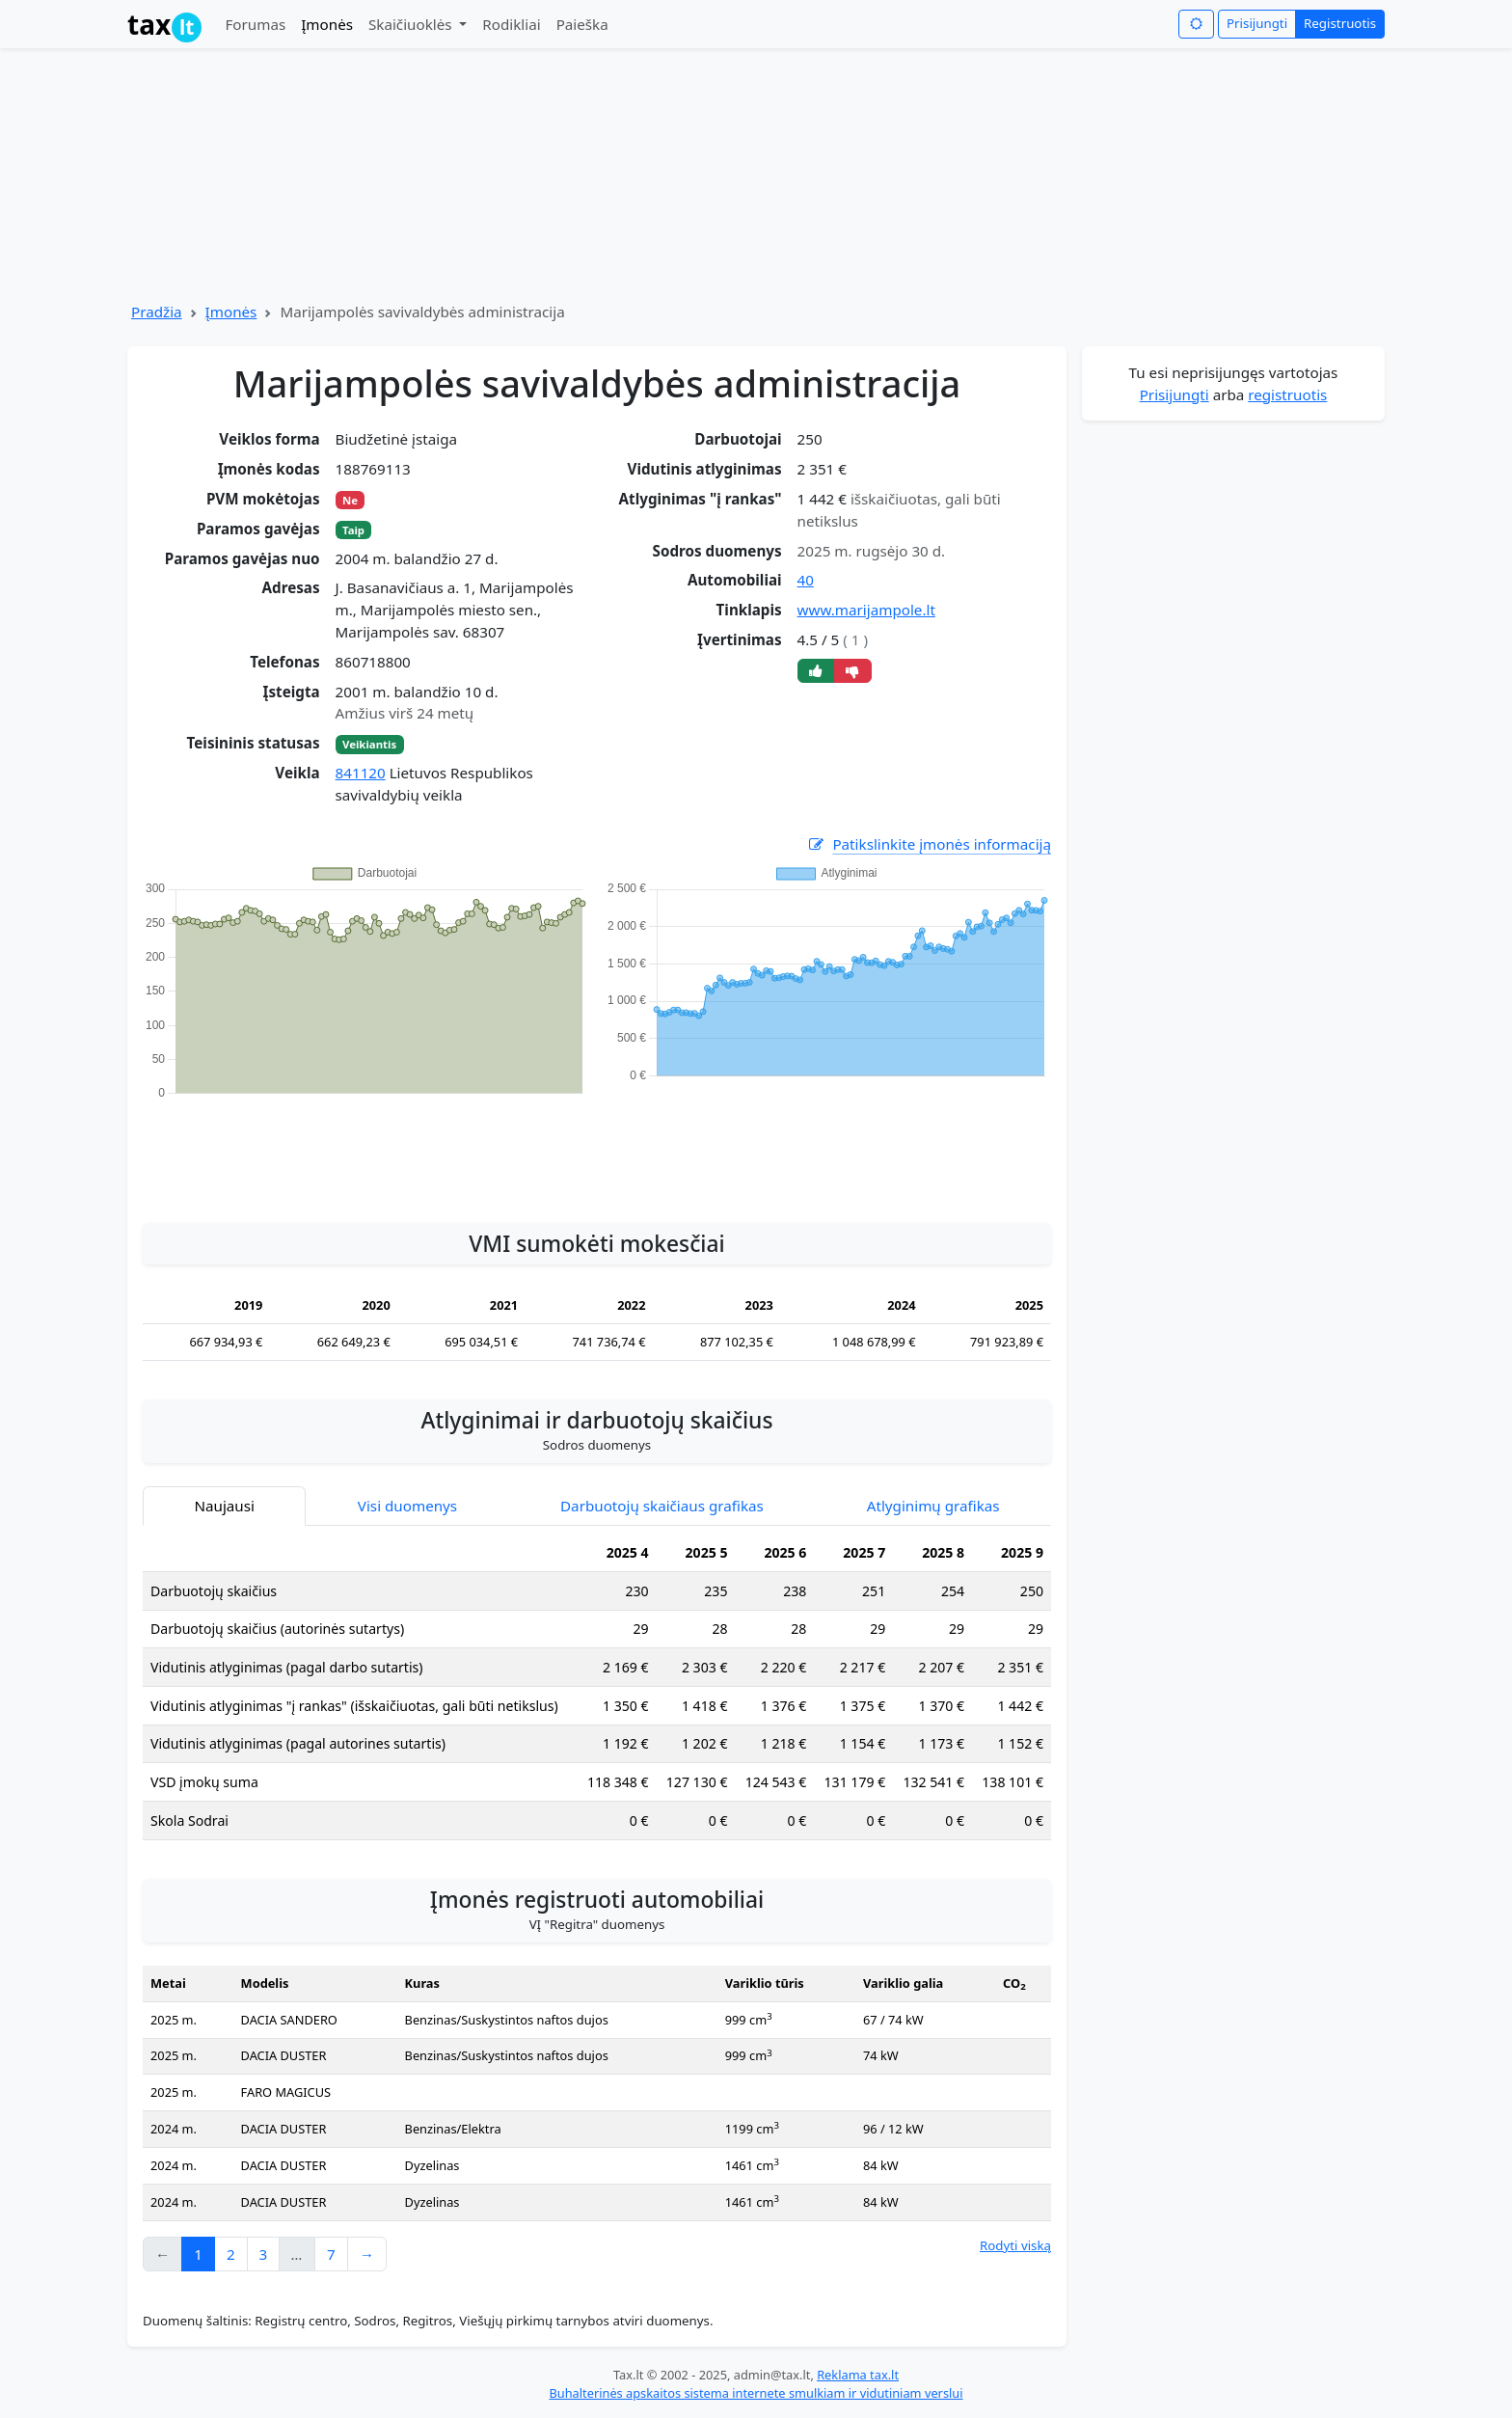 This screenshot has height=2418, width=1512. Describe the element at coordinates (597, 1150) in the screenshot. I see `[Advertisement]` at that location.